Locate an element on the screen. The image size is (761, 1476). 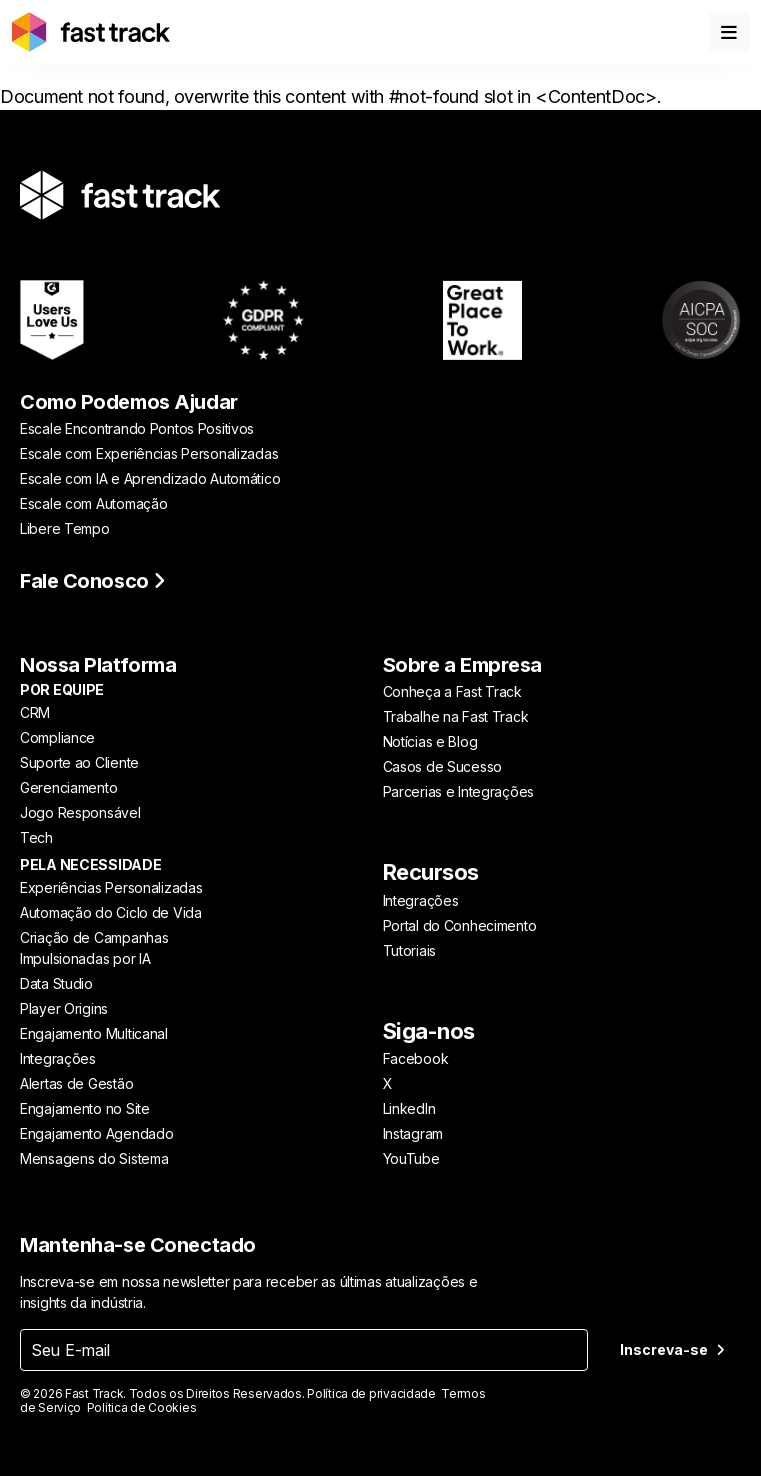
Experiências Personalizadas is located at coordinates (111, 887).